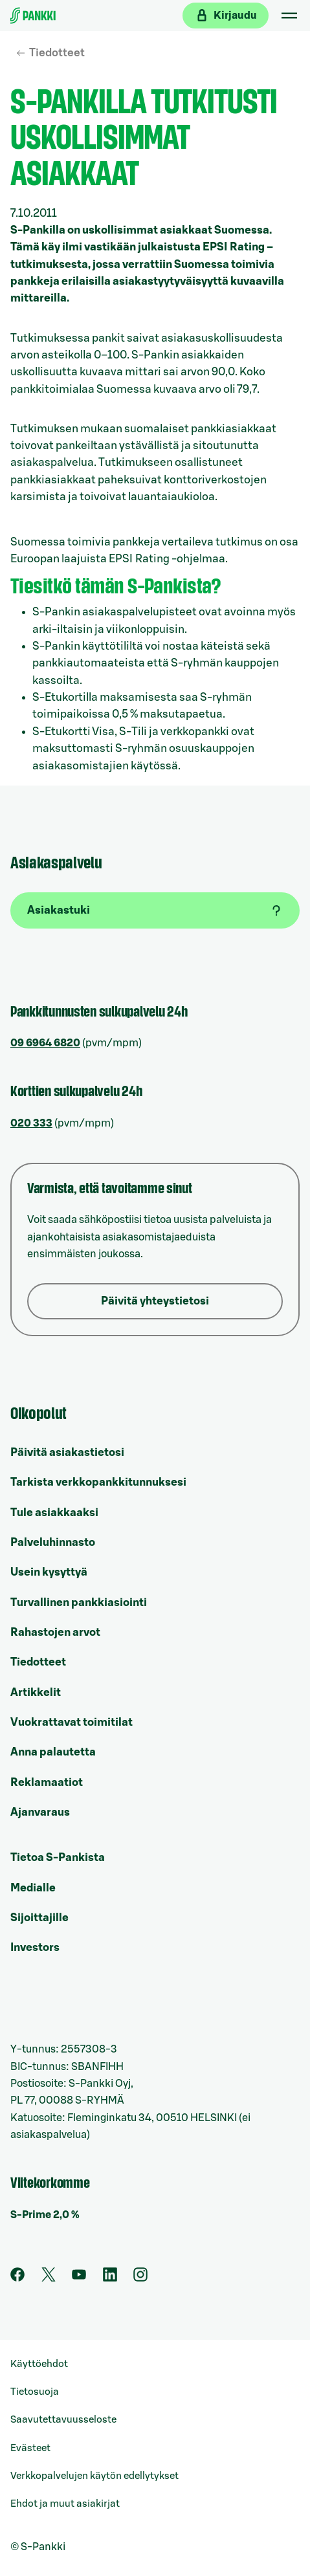  Describe the element at coordinates (46, 1782) in the screenshot. I see `Reklamaatiot` at that location.